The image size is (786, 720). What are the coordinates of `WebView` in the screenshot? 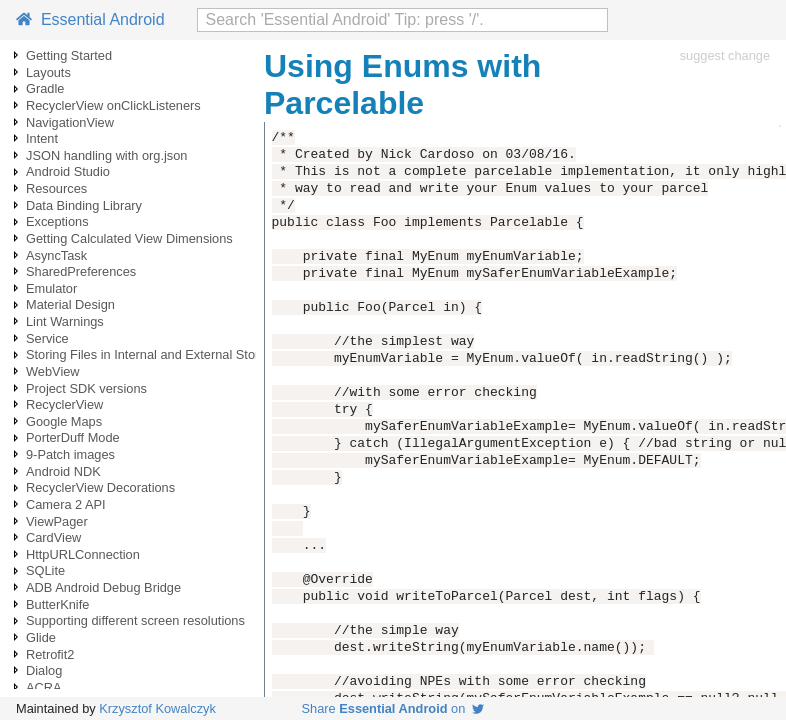 It's located at (53, 371).